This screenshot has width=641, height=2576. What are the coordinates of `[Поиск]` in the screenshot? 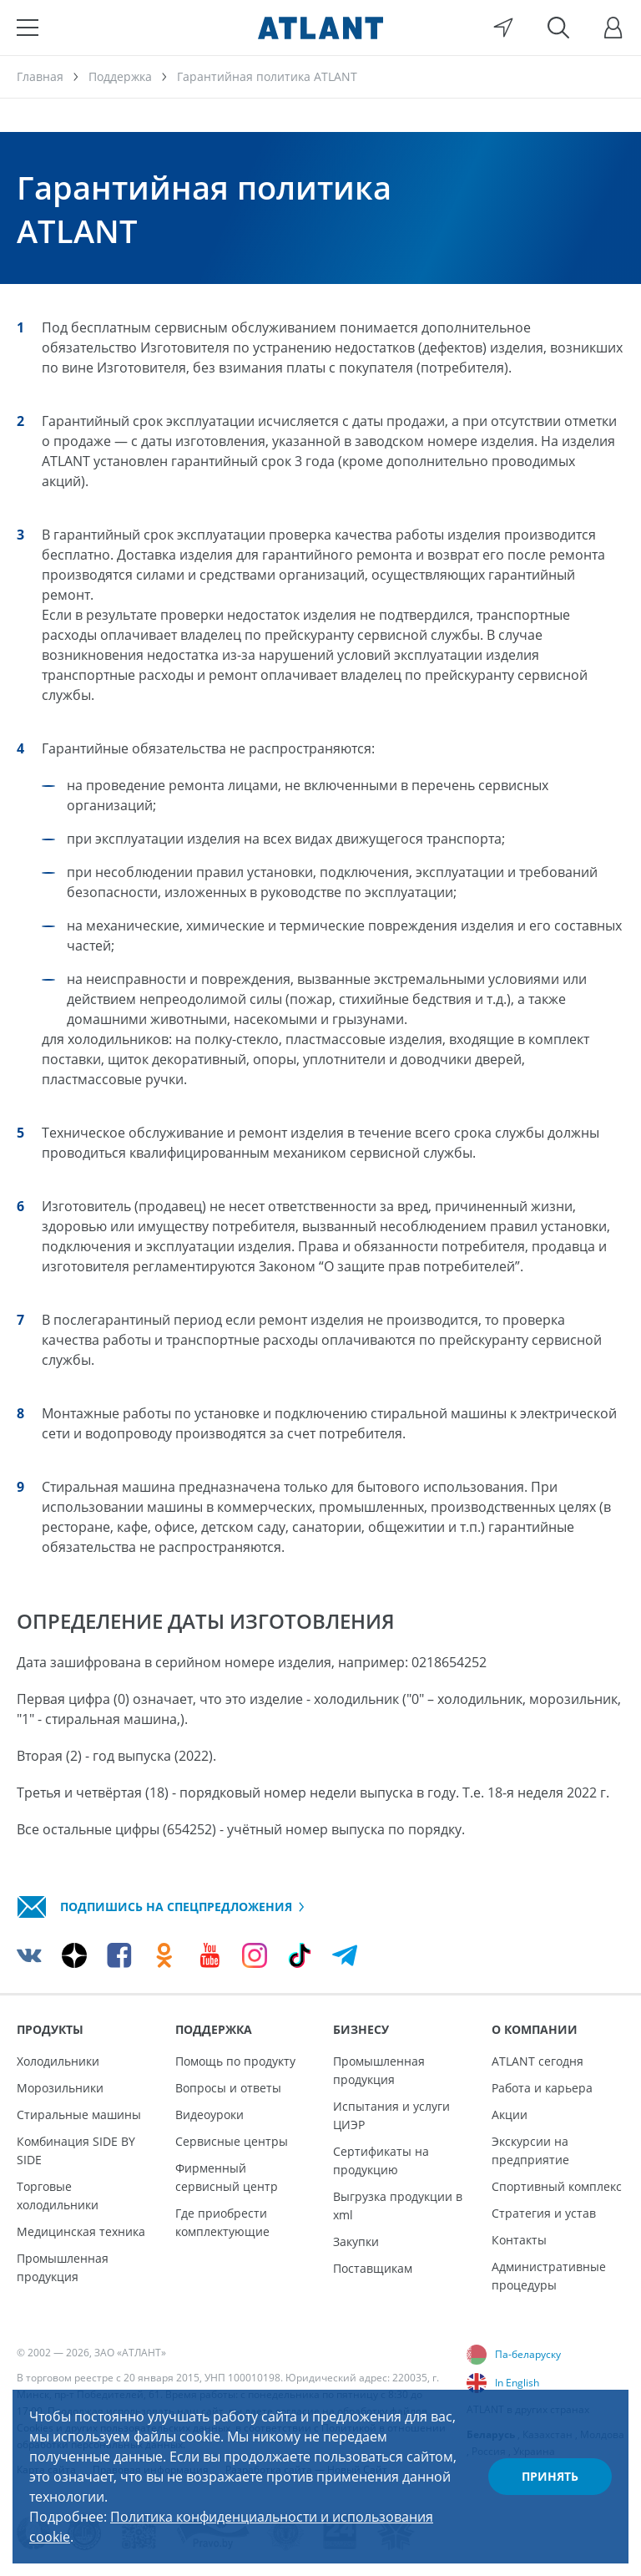 It's located at (558, 27).